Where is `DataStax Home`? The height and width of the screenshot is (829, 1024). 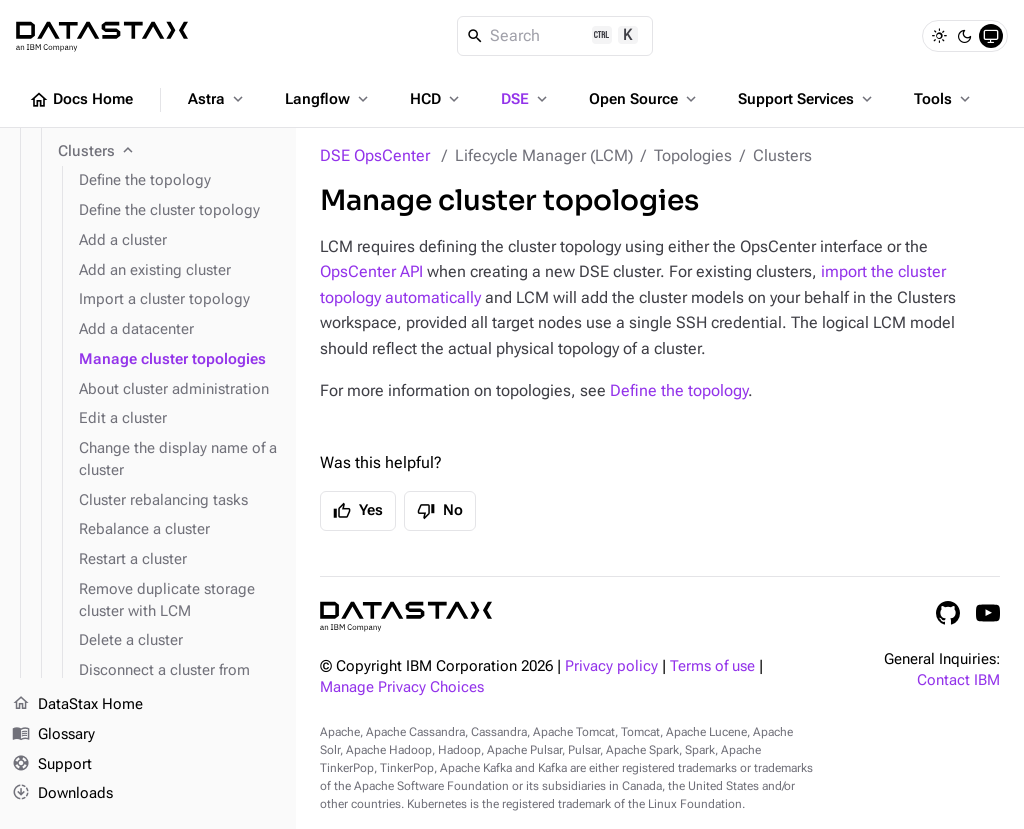
DataStax Home is located at coordinates (77, 705).